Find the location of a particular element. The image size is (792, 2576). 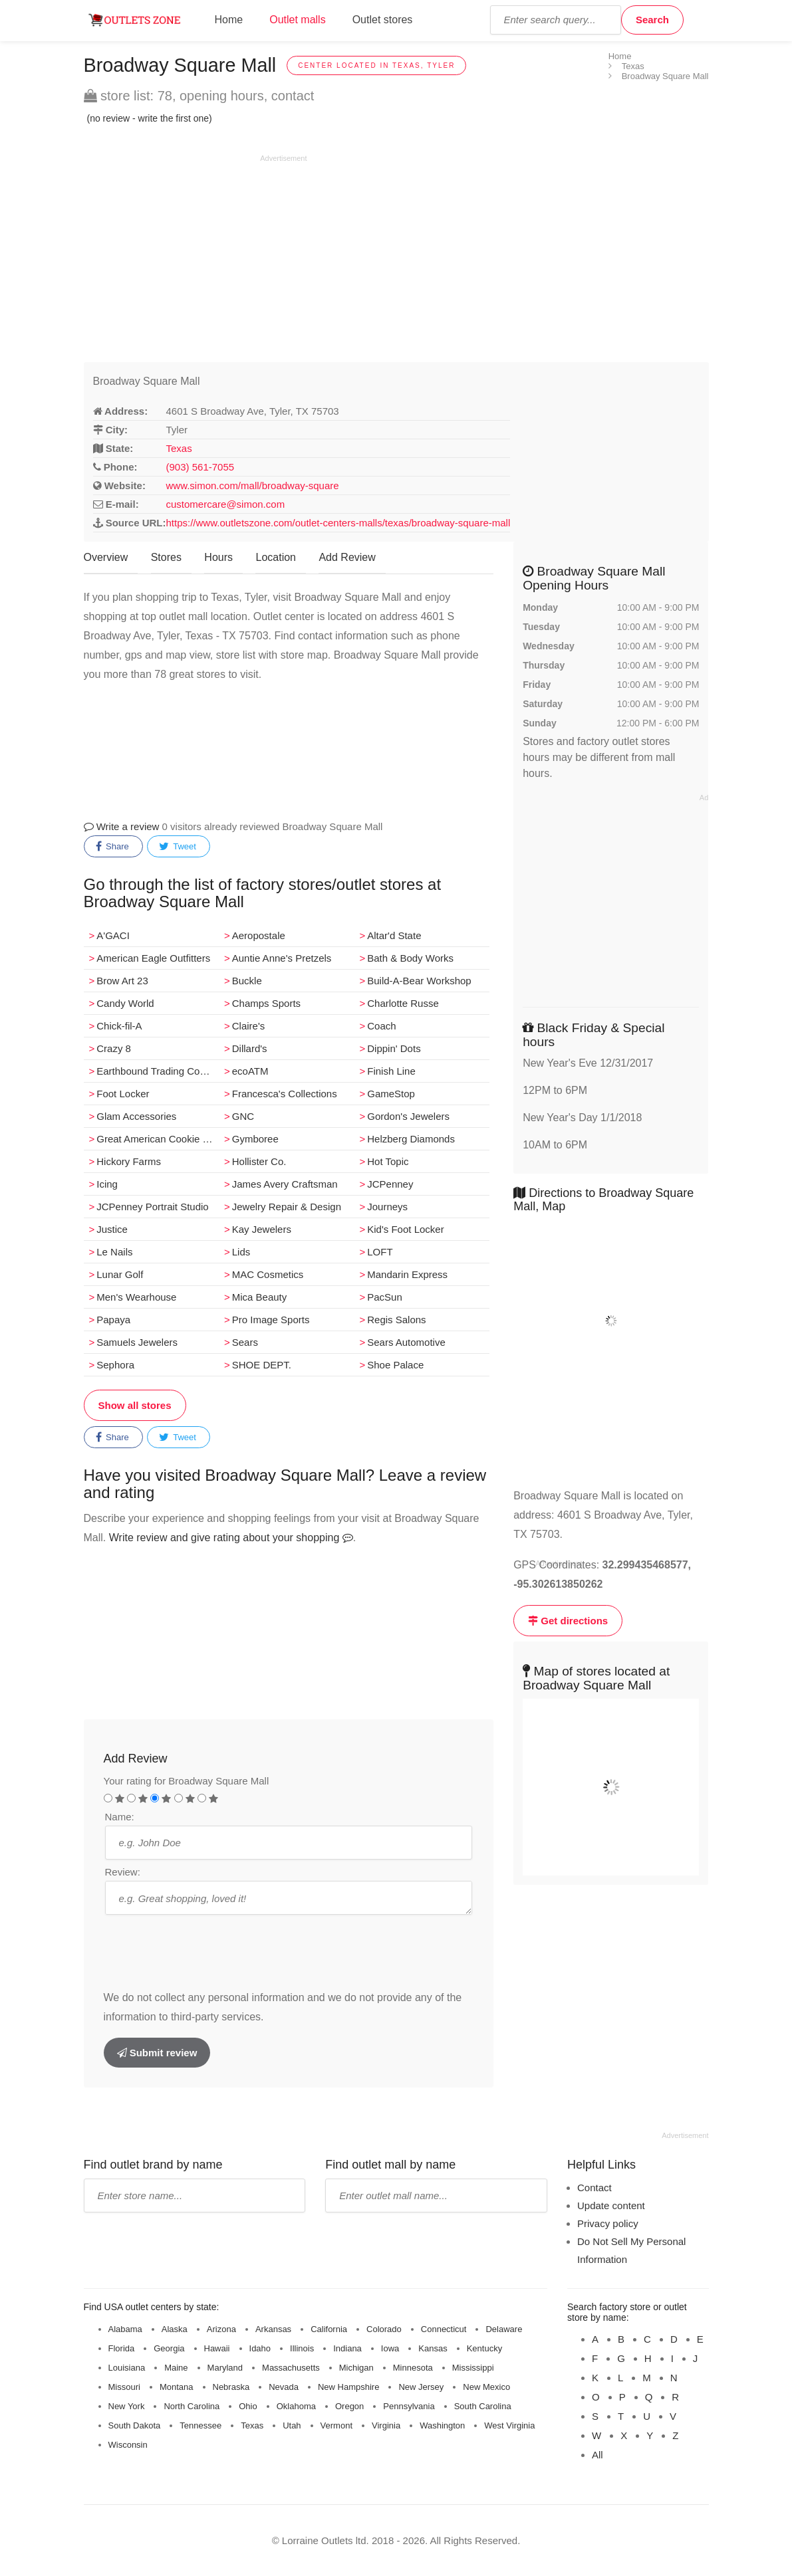

Review: is located at coordinates (122, 1872).